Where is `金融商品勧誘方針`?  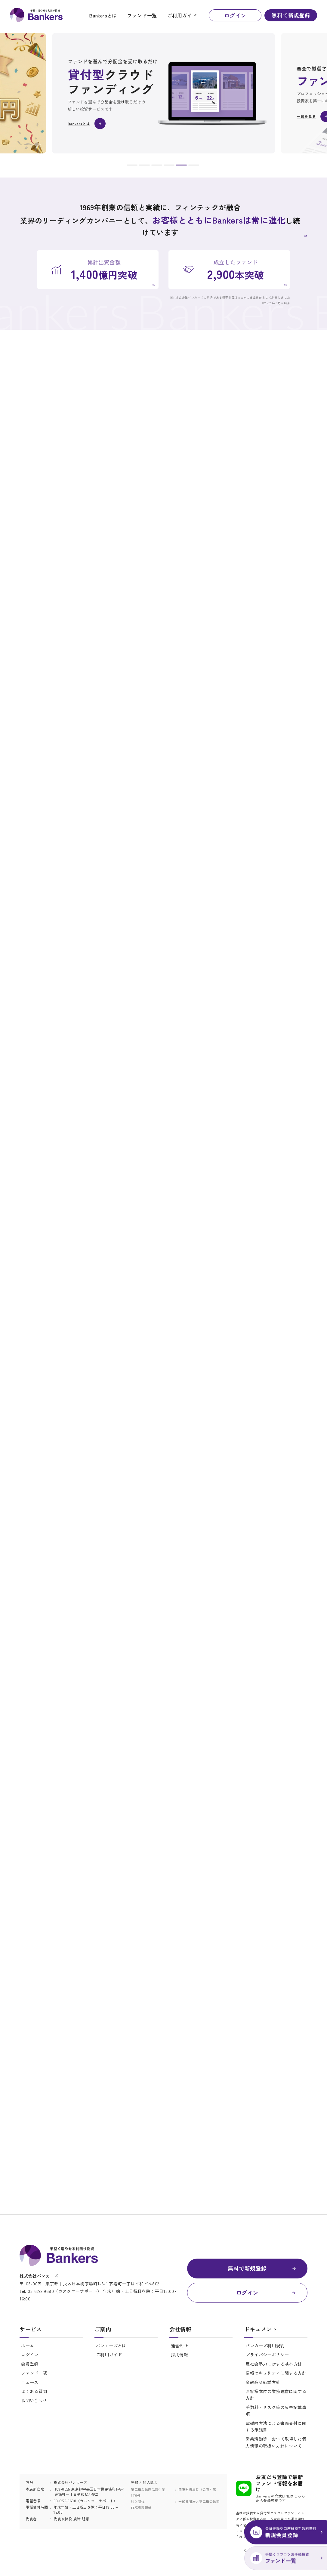 金融商品勧誘方針 is located at coordinates (262, 2382).